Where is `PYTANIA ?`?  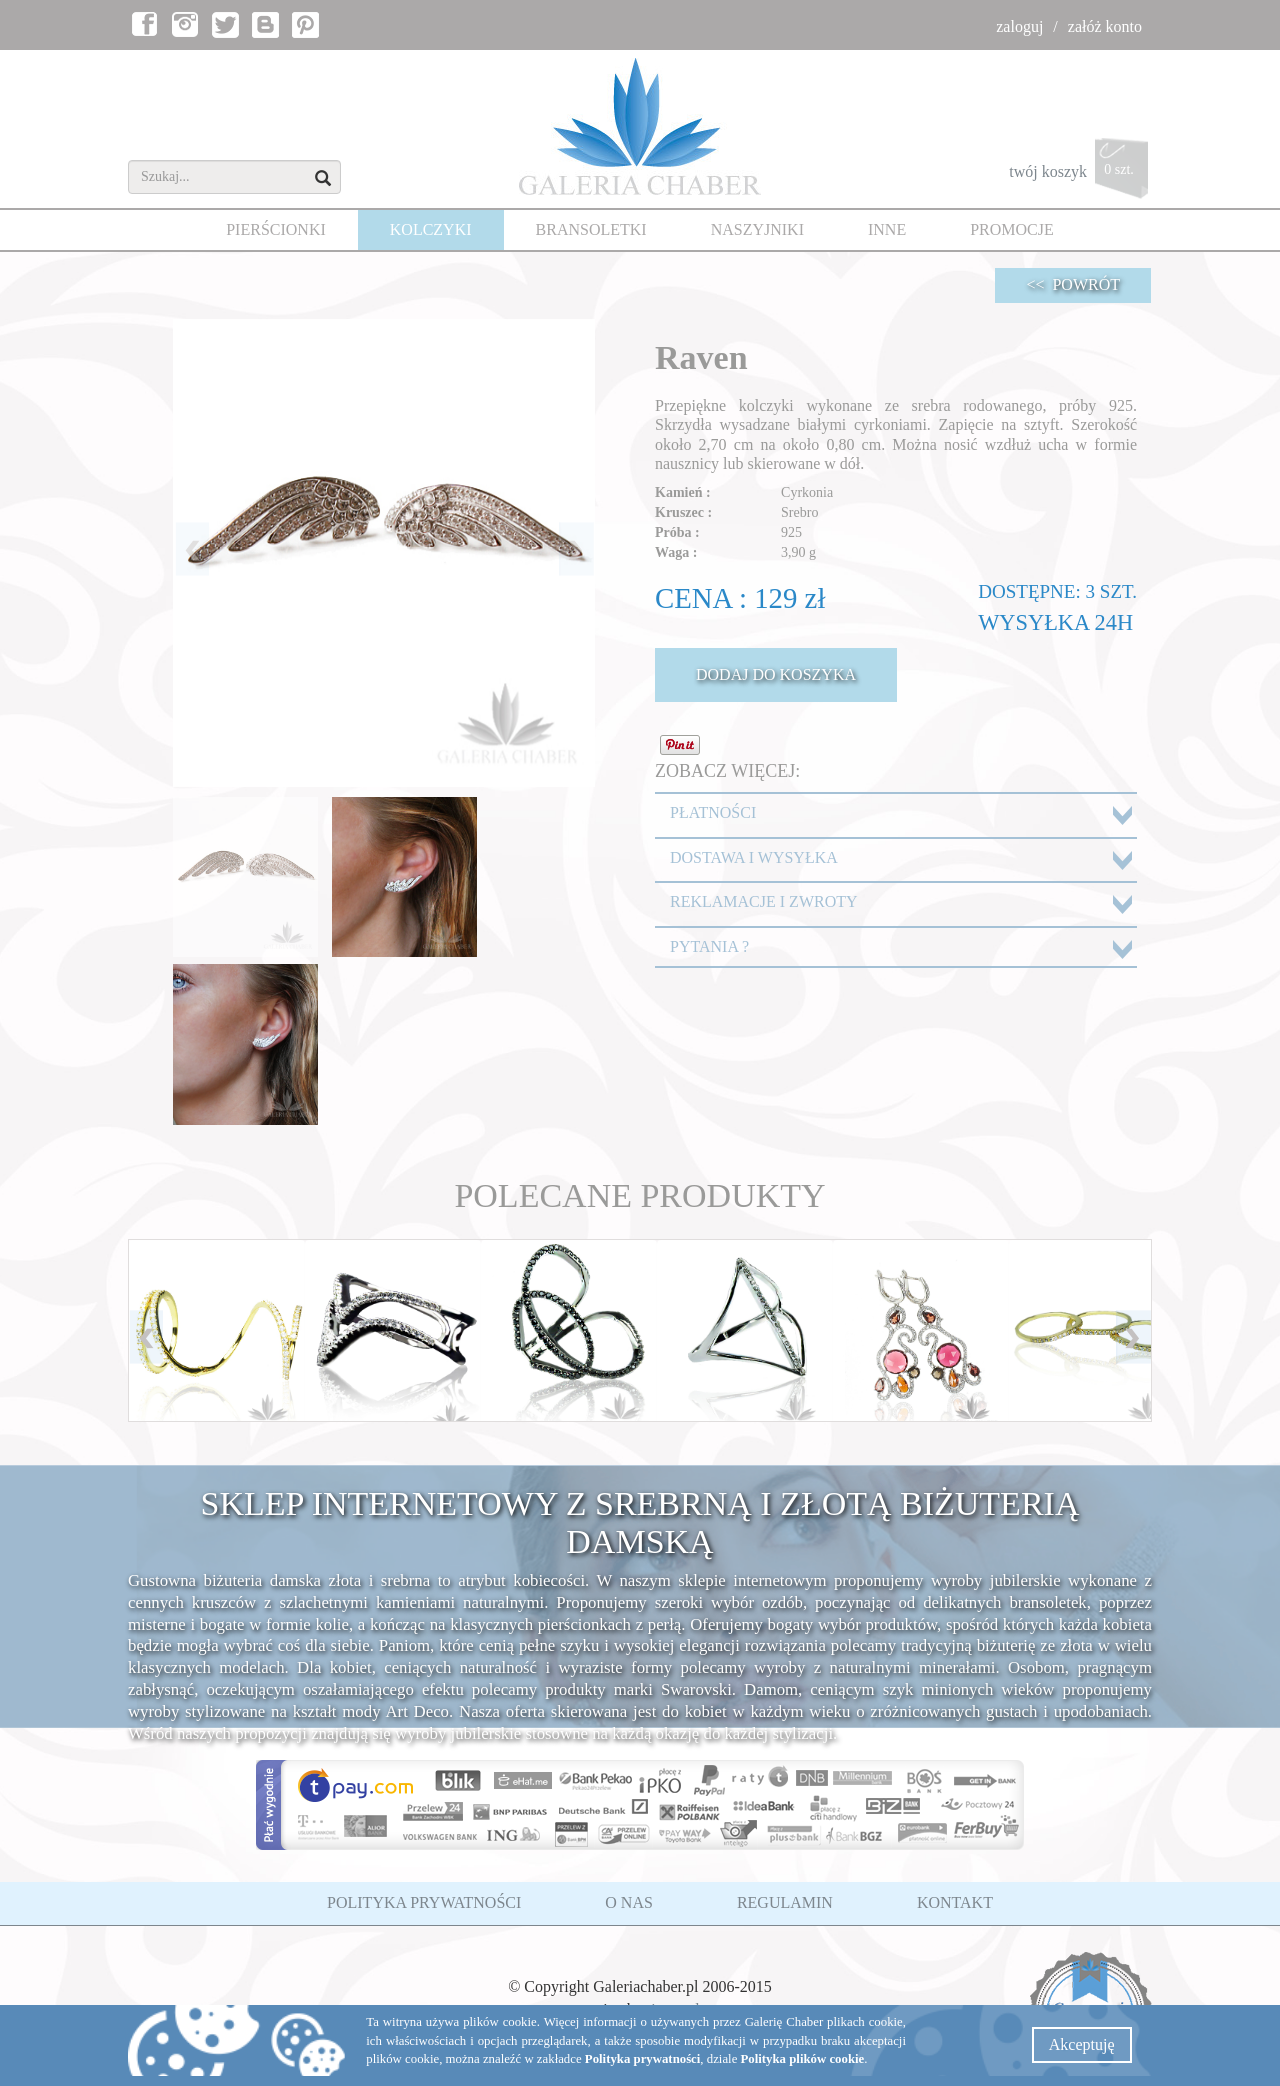
PYTANIA ? is located at coordinates (709, 946).